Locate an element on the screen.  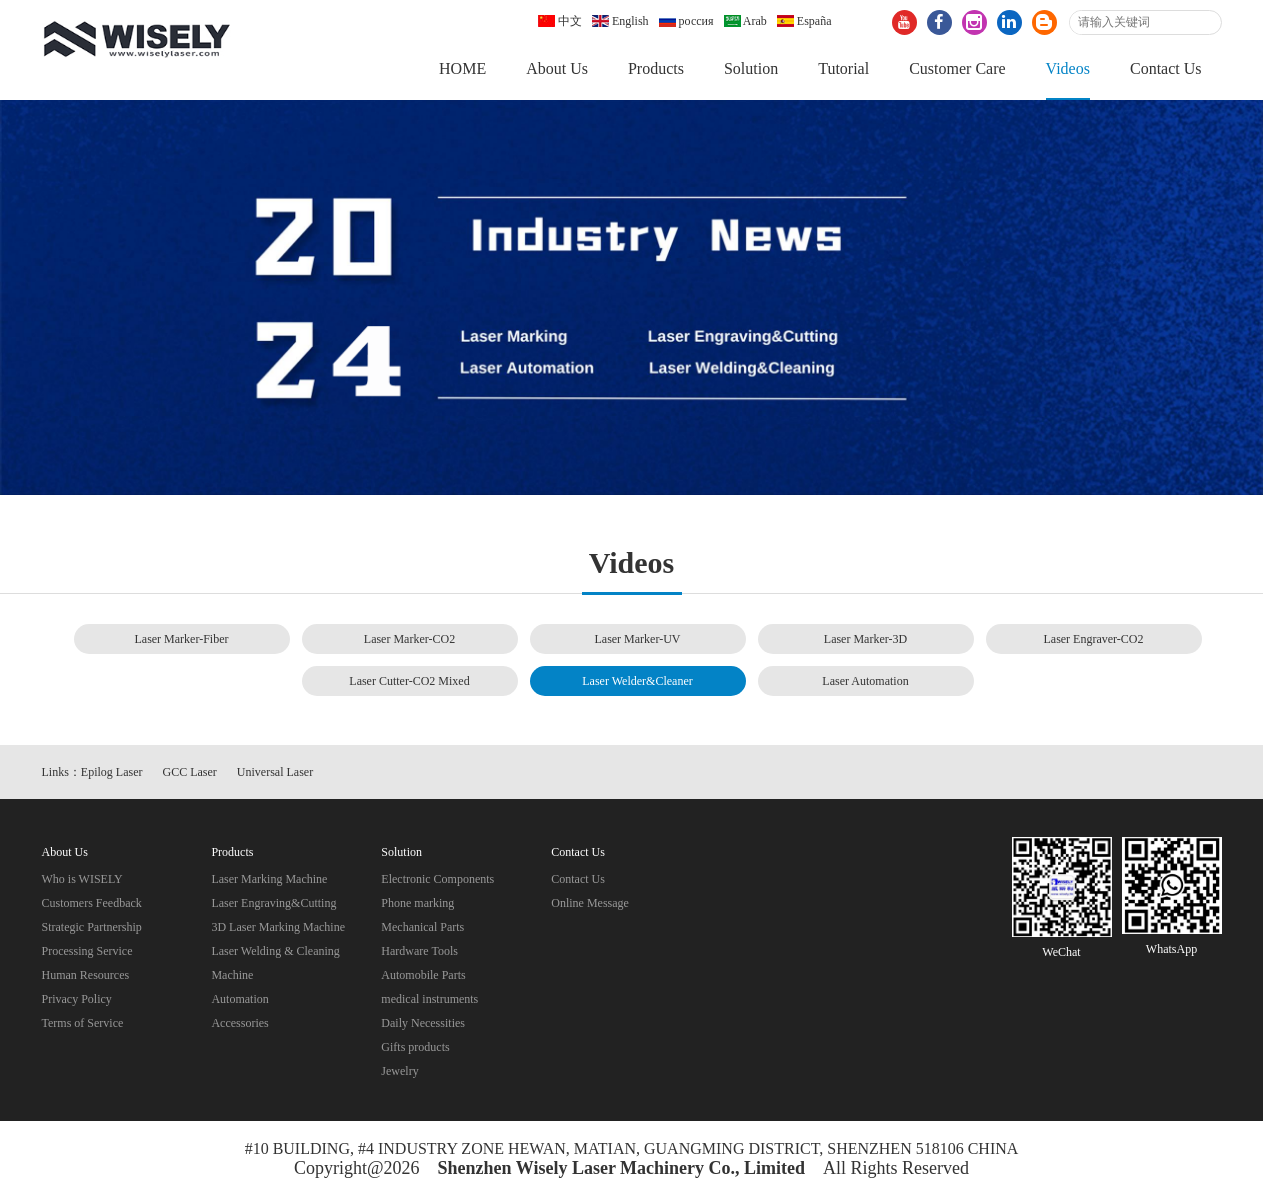
Laser Marker-3D is located at coordinates (865, 639).